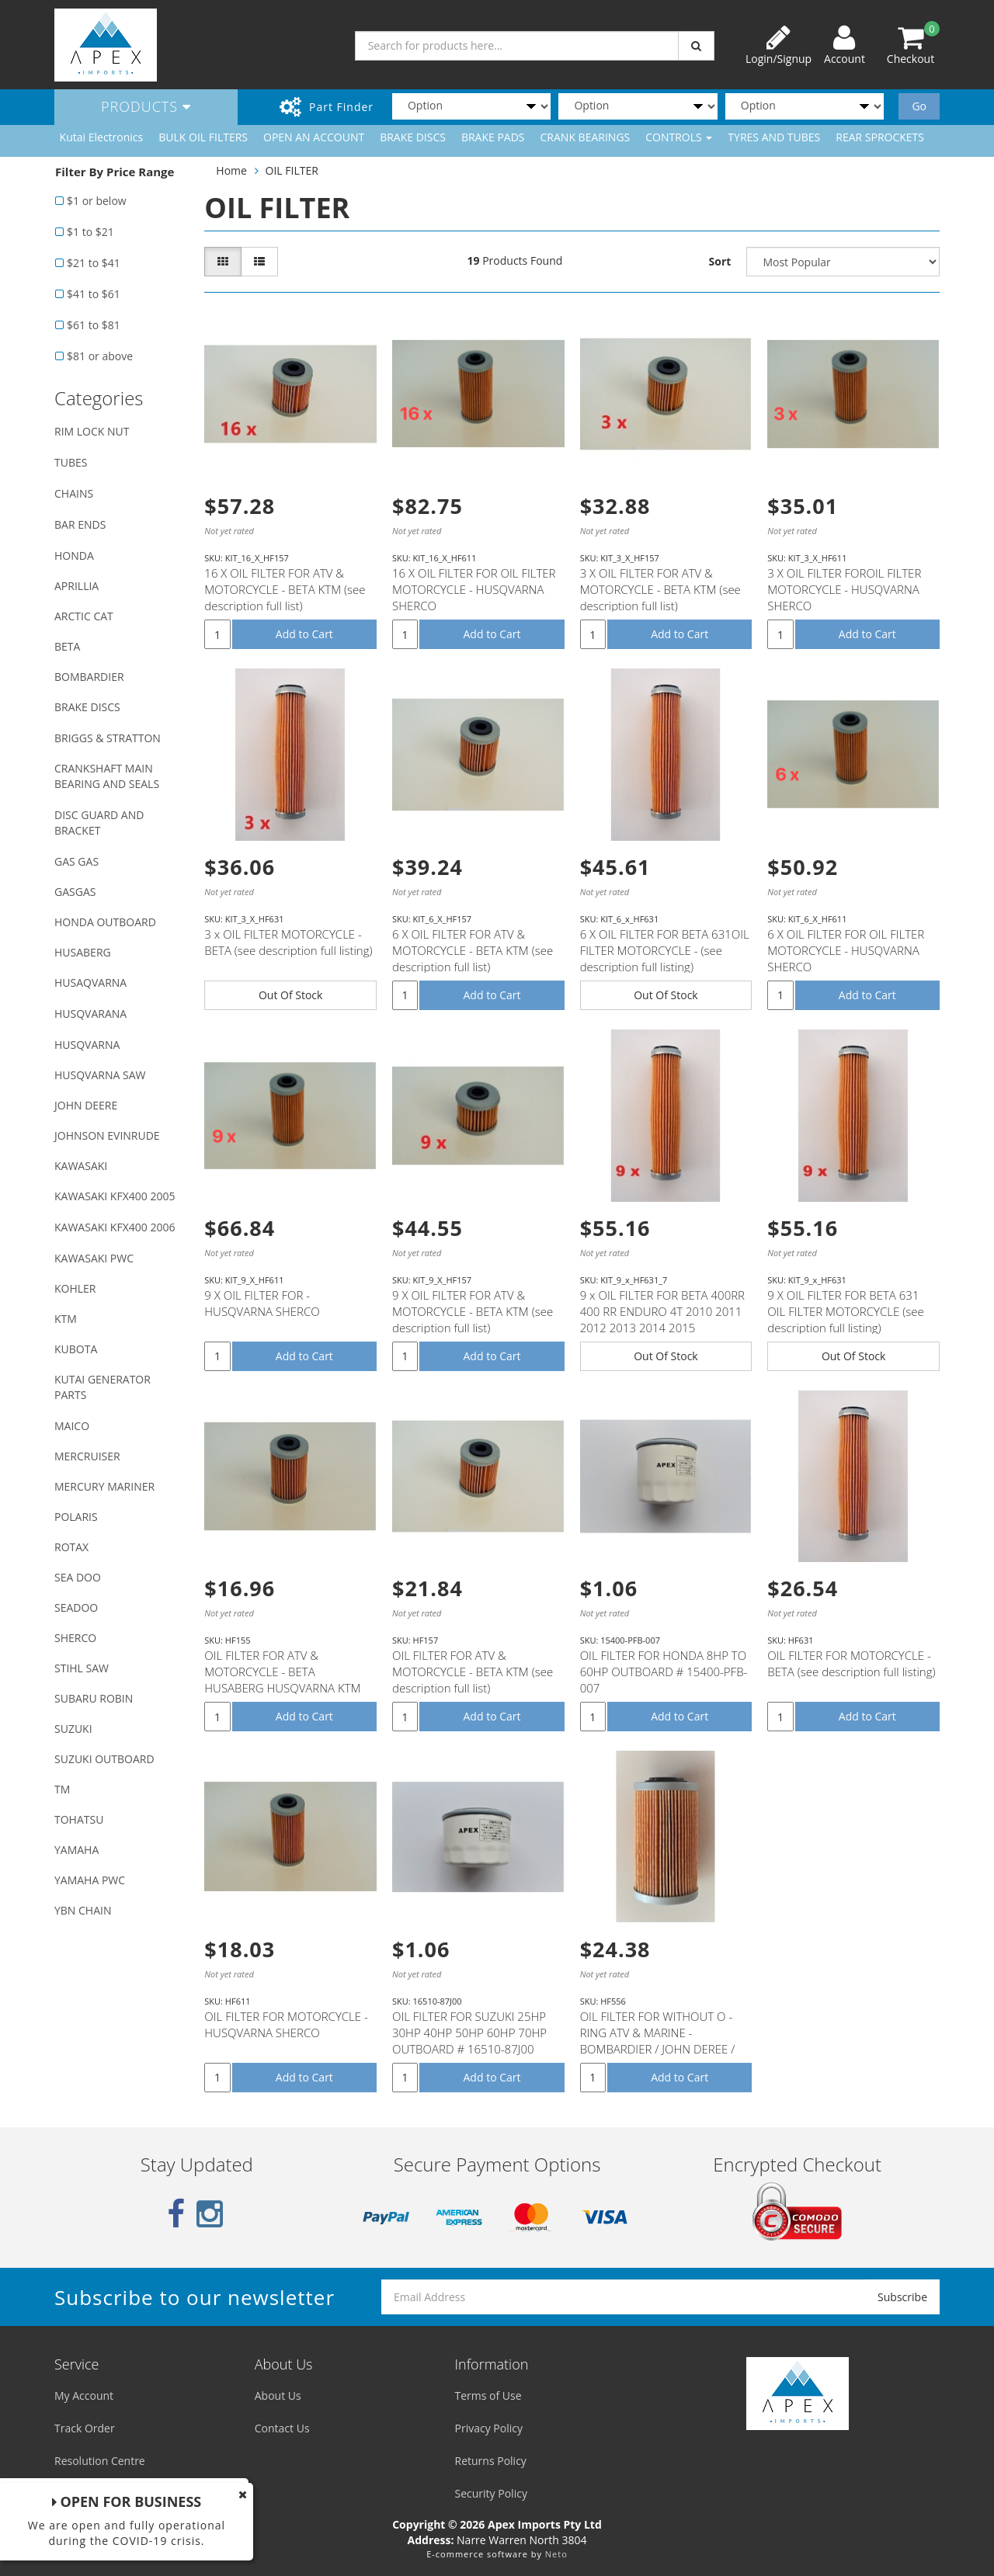 Image resolution: width=994 pixels, height=2576 pixels. I want to click on BRAKE DISCS, so click(413, 137).